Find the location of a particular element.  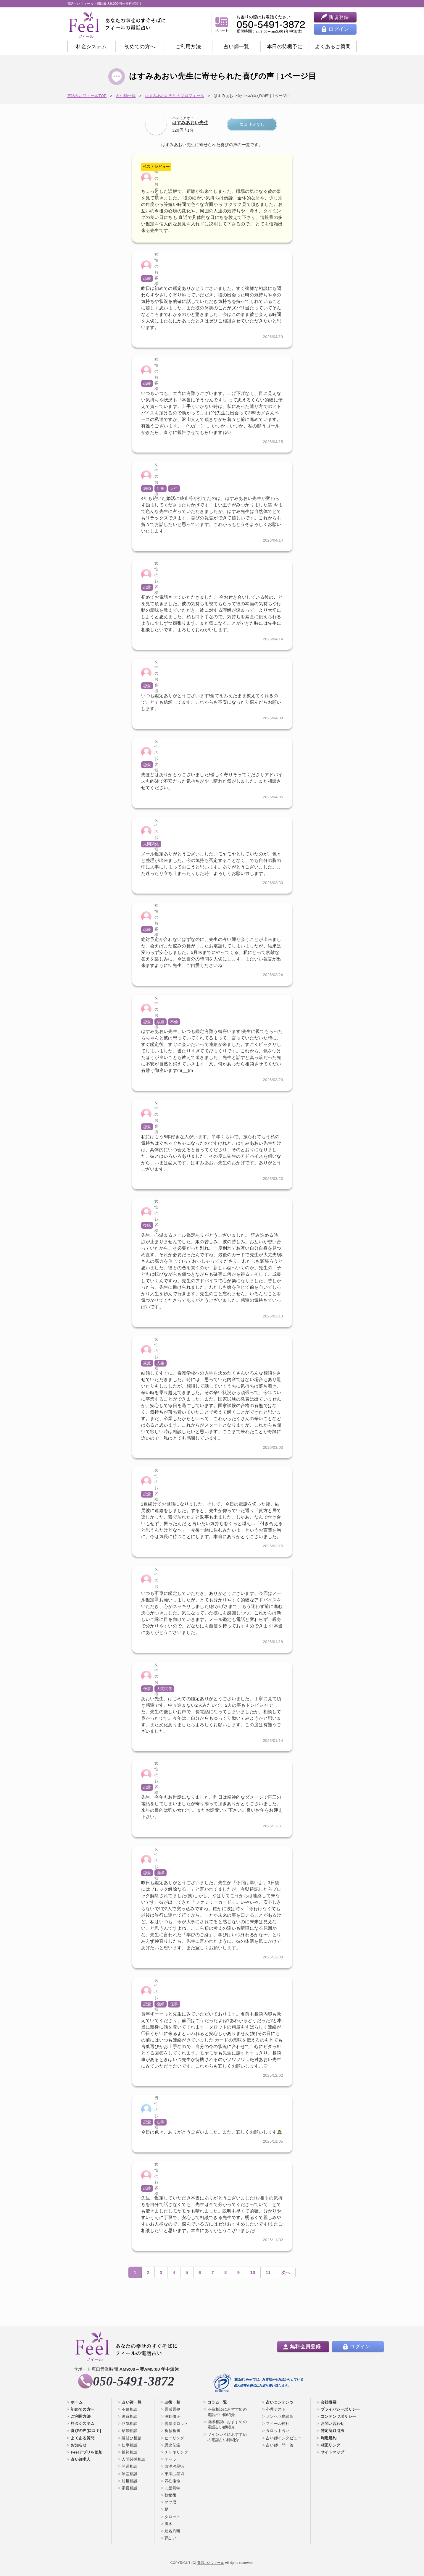

マヤ暦 is located at coordinates (170, 2502).